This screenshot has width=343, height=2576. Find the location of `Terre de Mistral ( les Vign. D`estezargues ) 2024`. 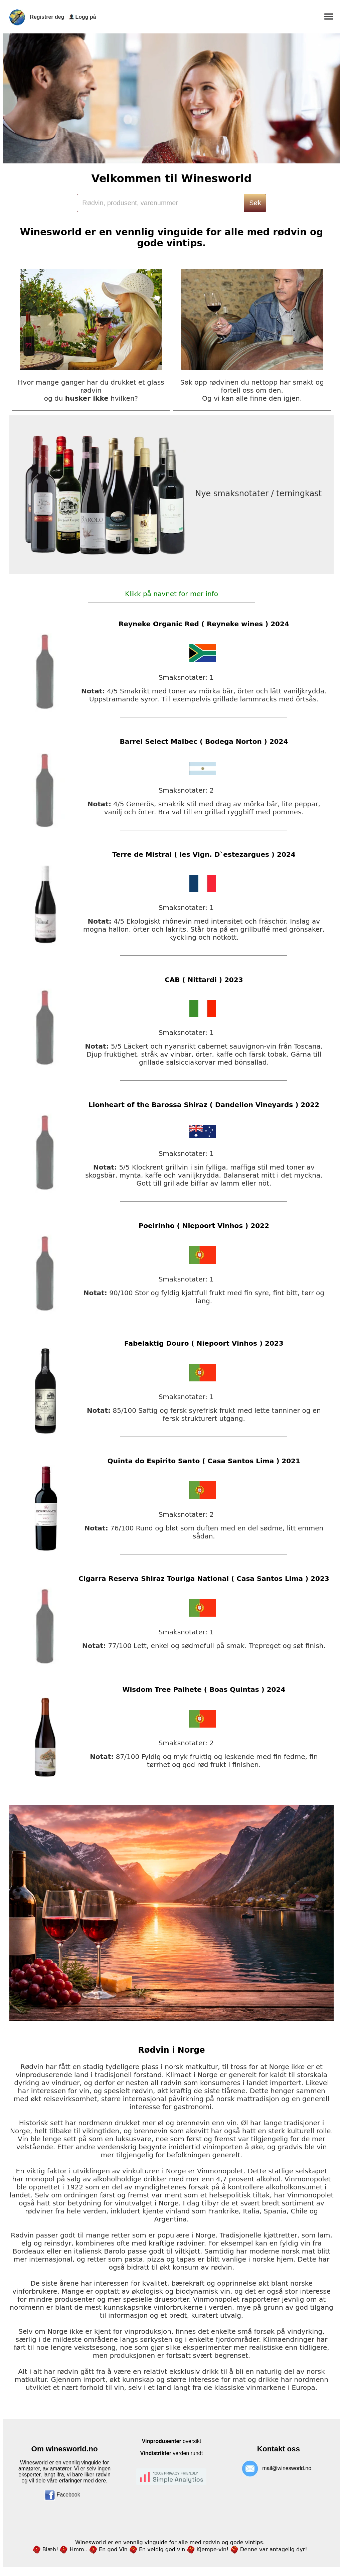

Terre de Mistral ( les Vign. D`estezargues ) 2024 is located at coordinates (204, 854).